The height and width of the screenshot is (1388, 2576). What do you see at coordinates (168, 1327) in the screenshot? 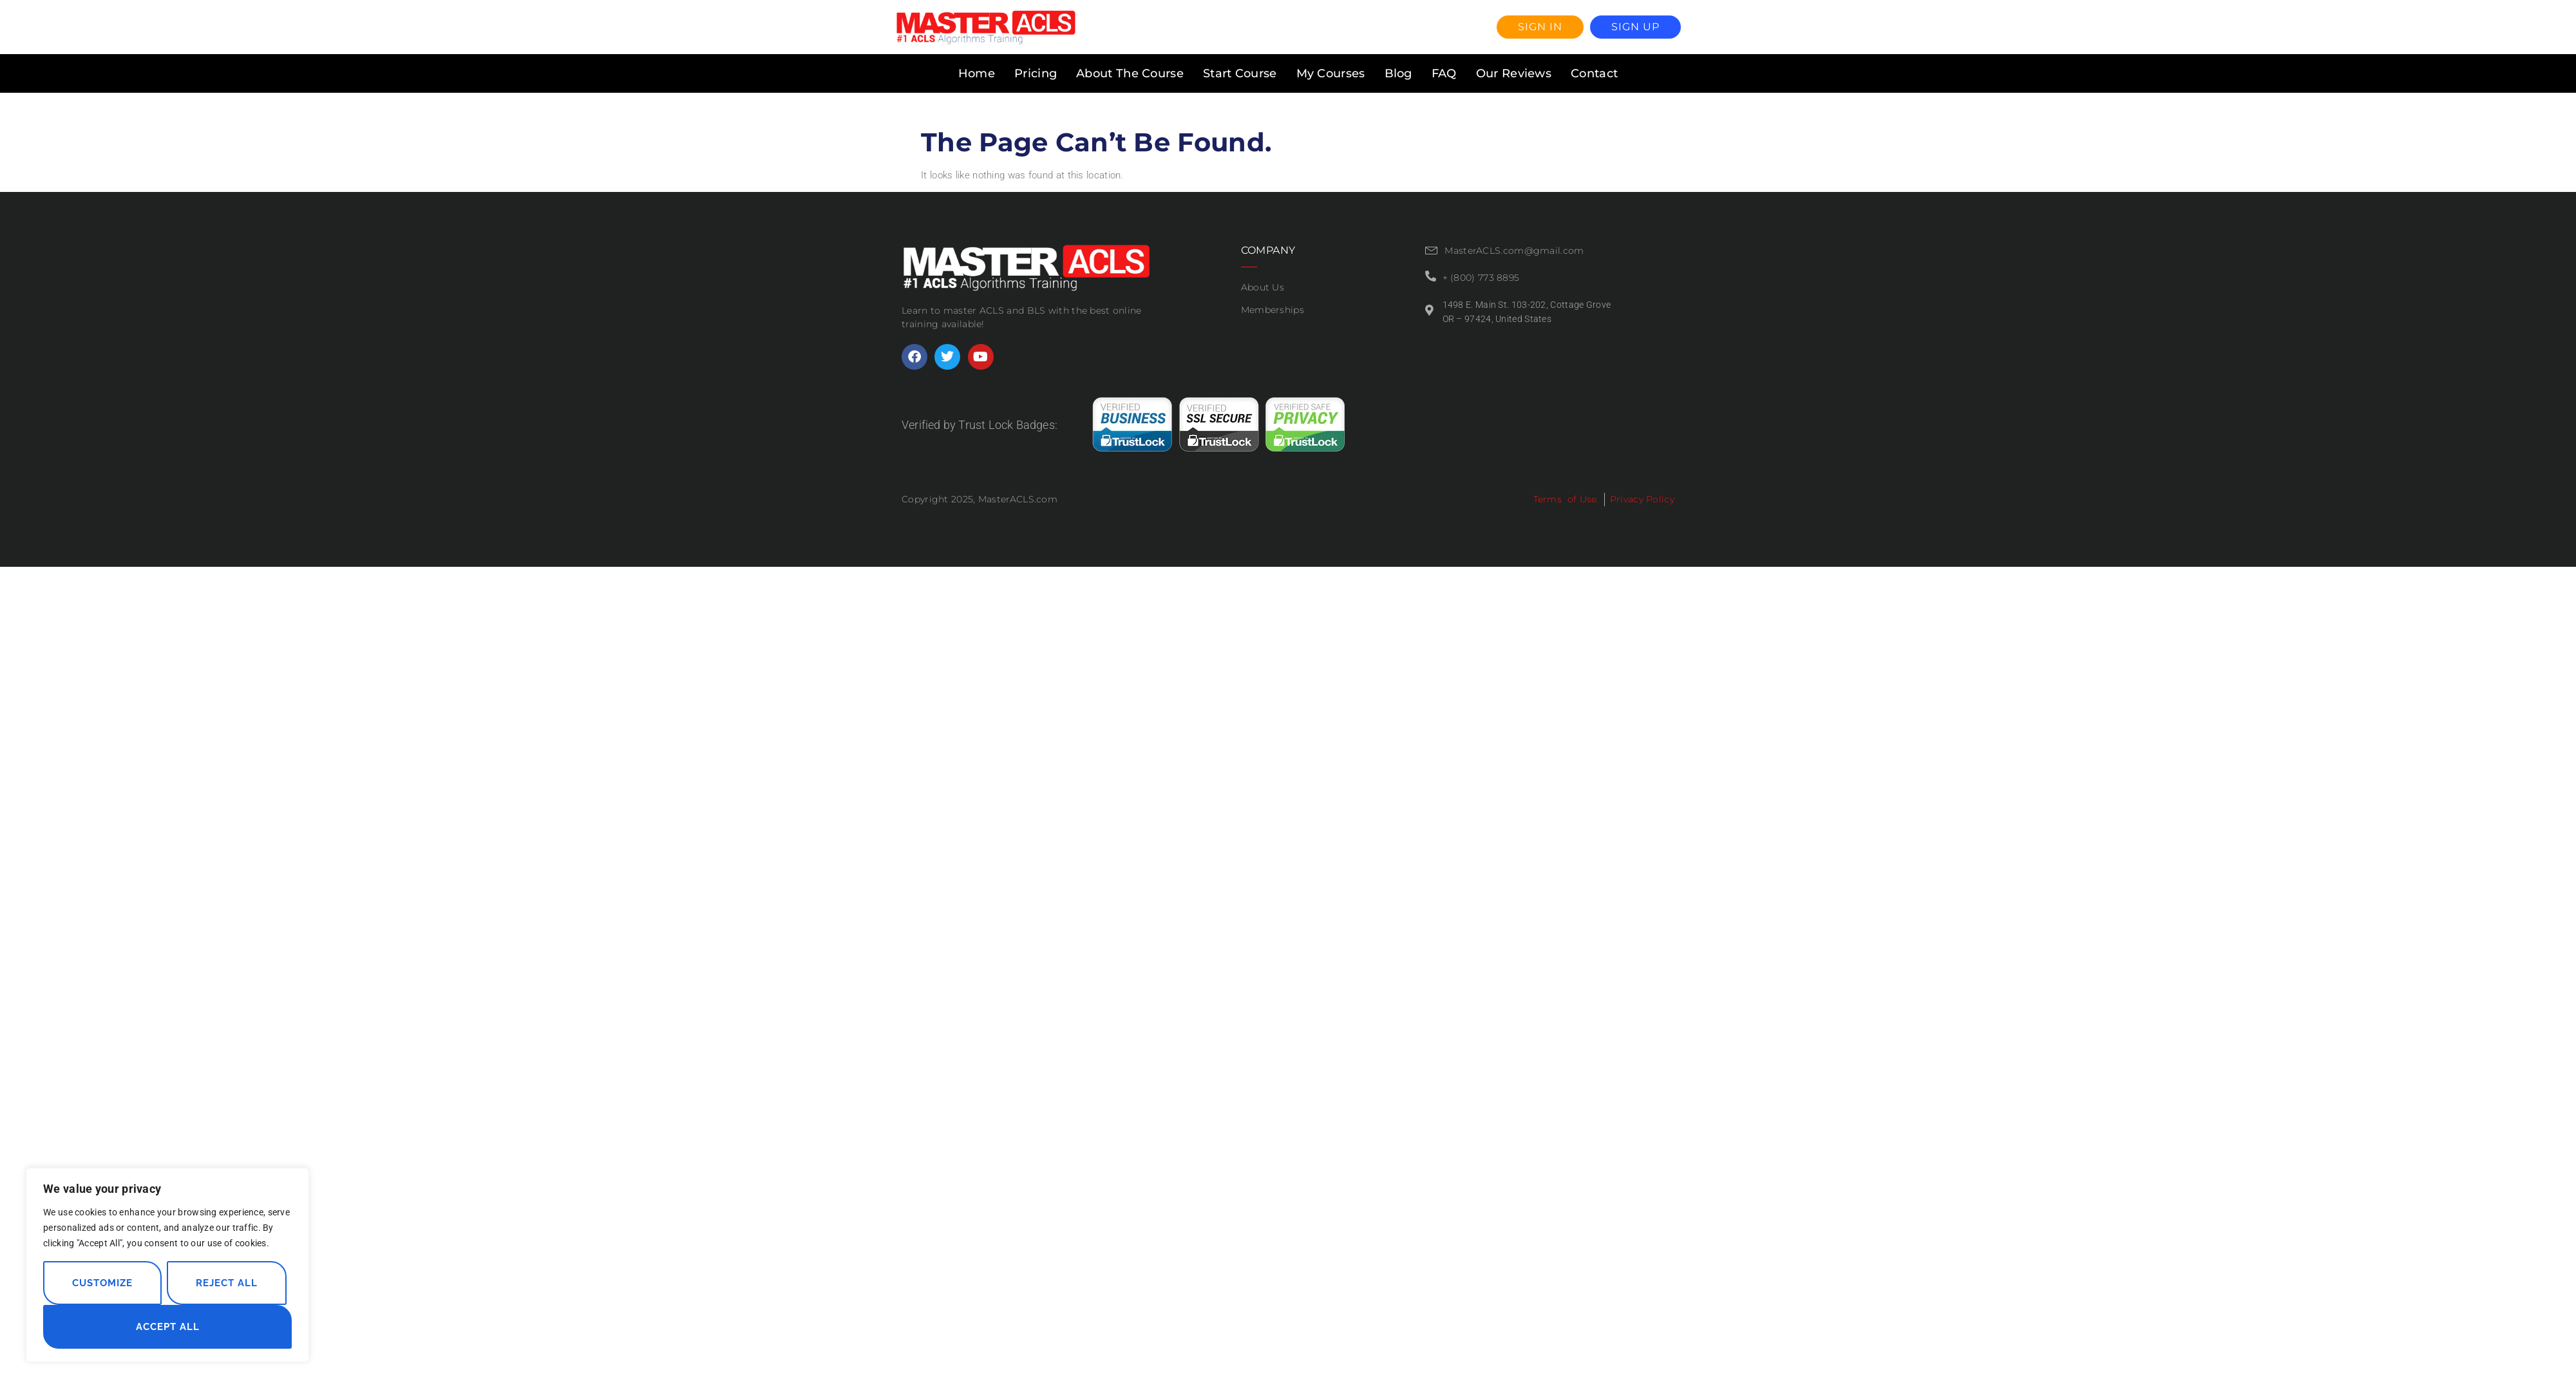
I see `Accept All` at bounding box center [168, 1327].